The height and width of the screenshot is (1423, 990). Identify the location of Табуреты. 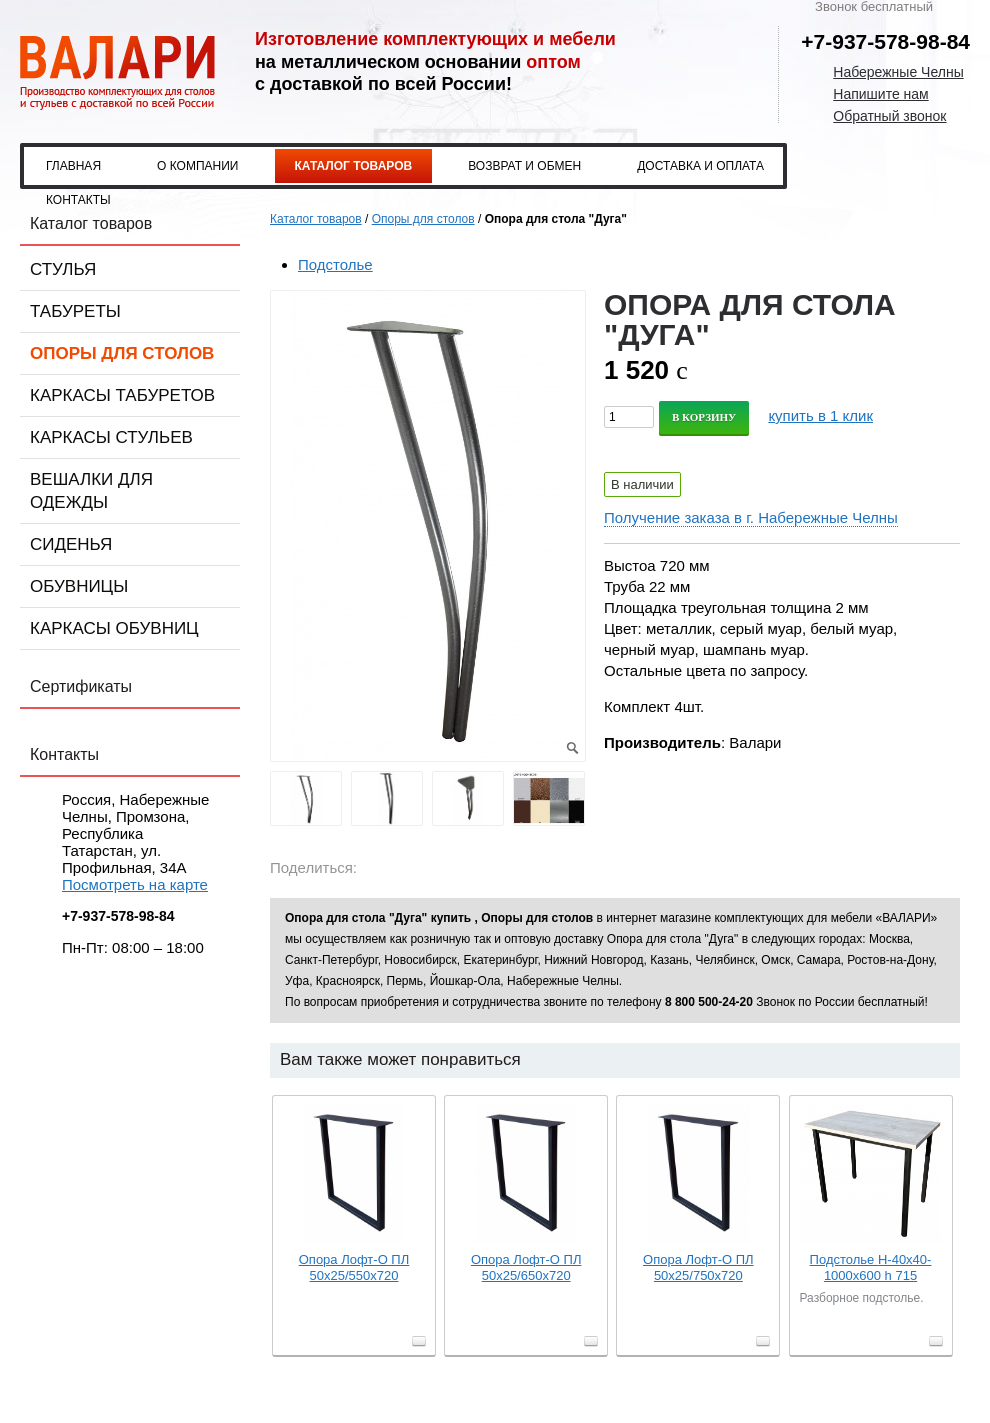
(75, 311).